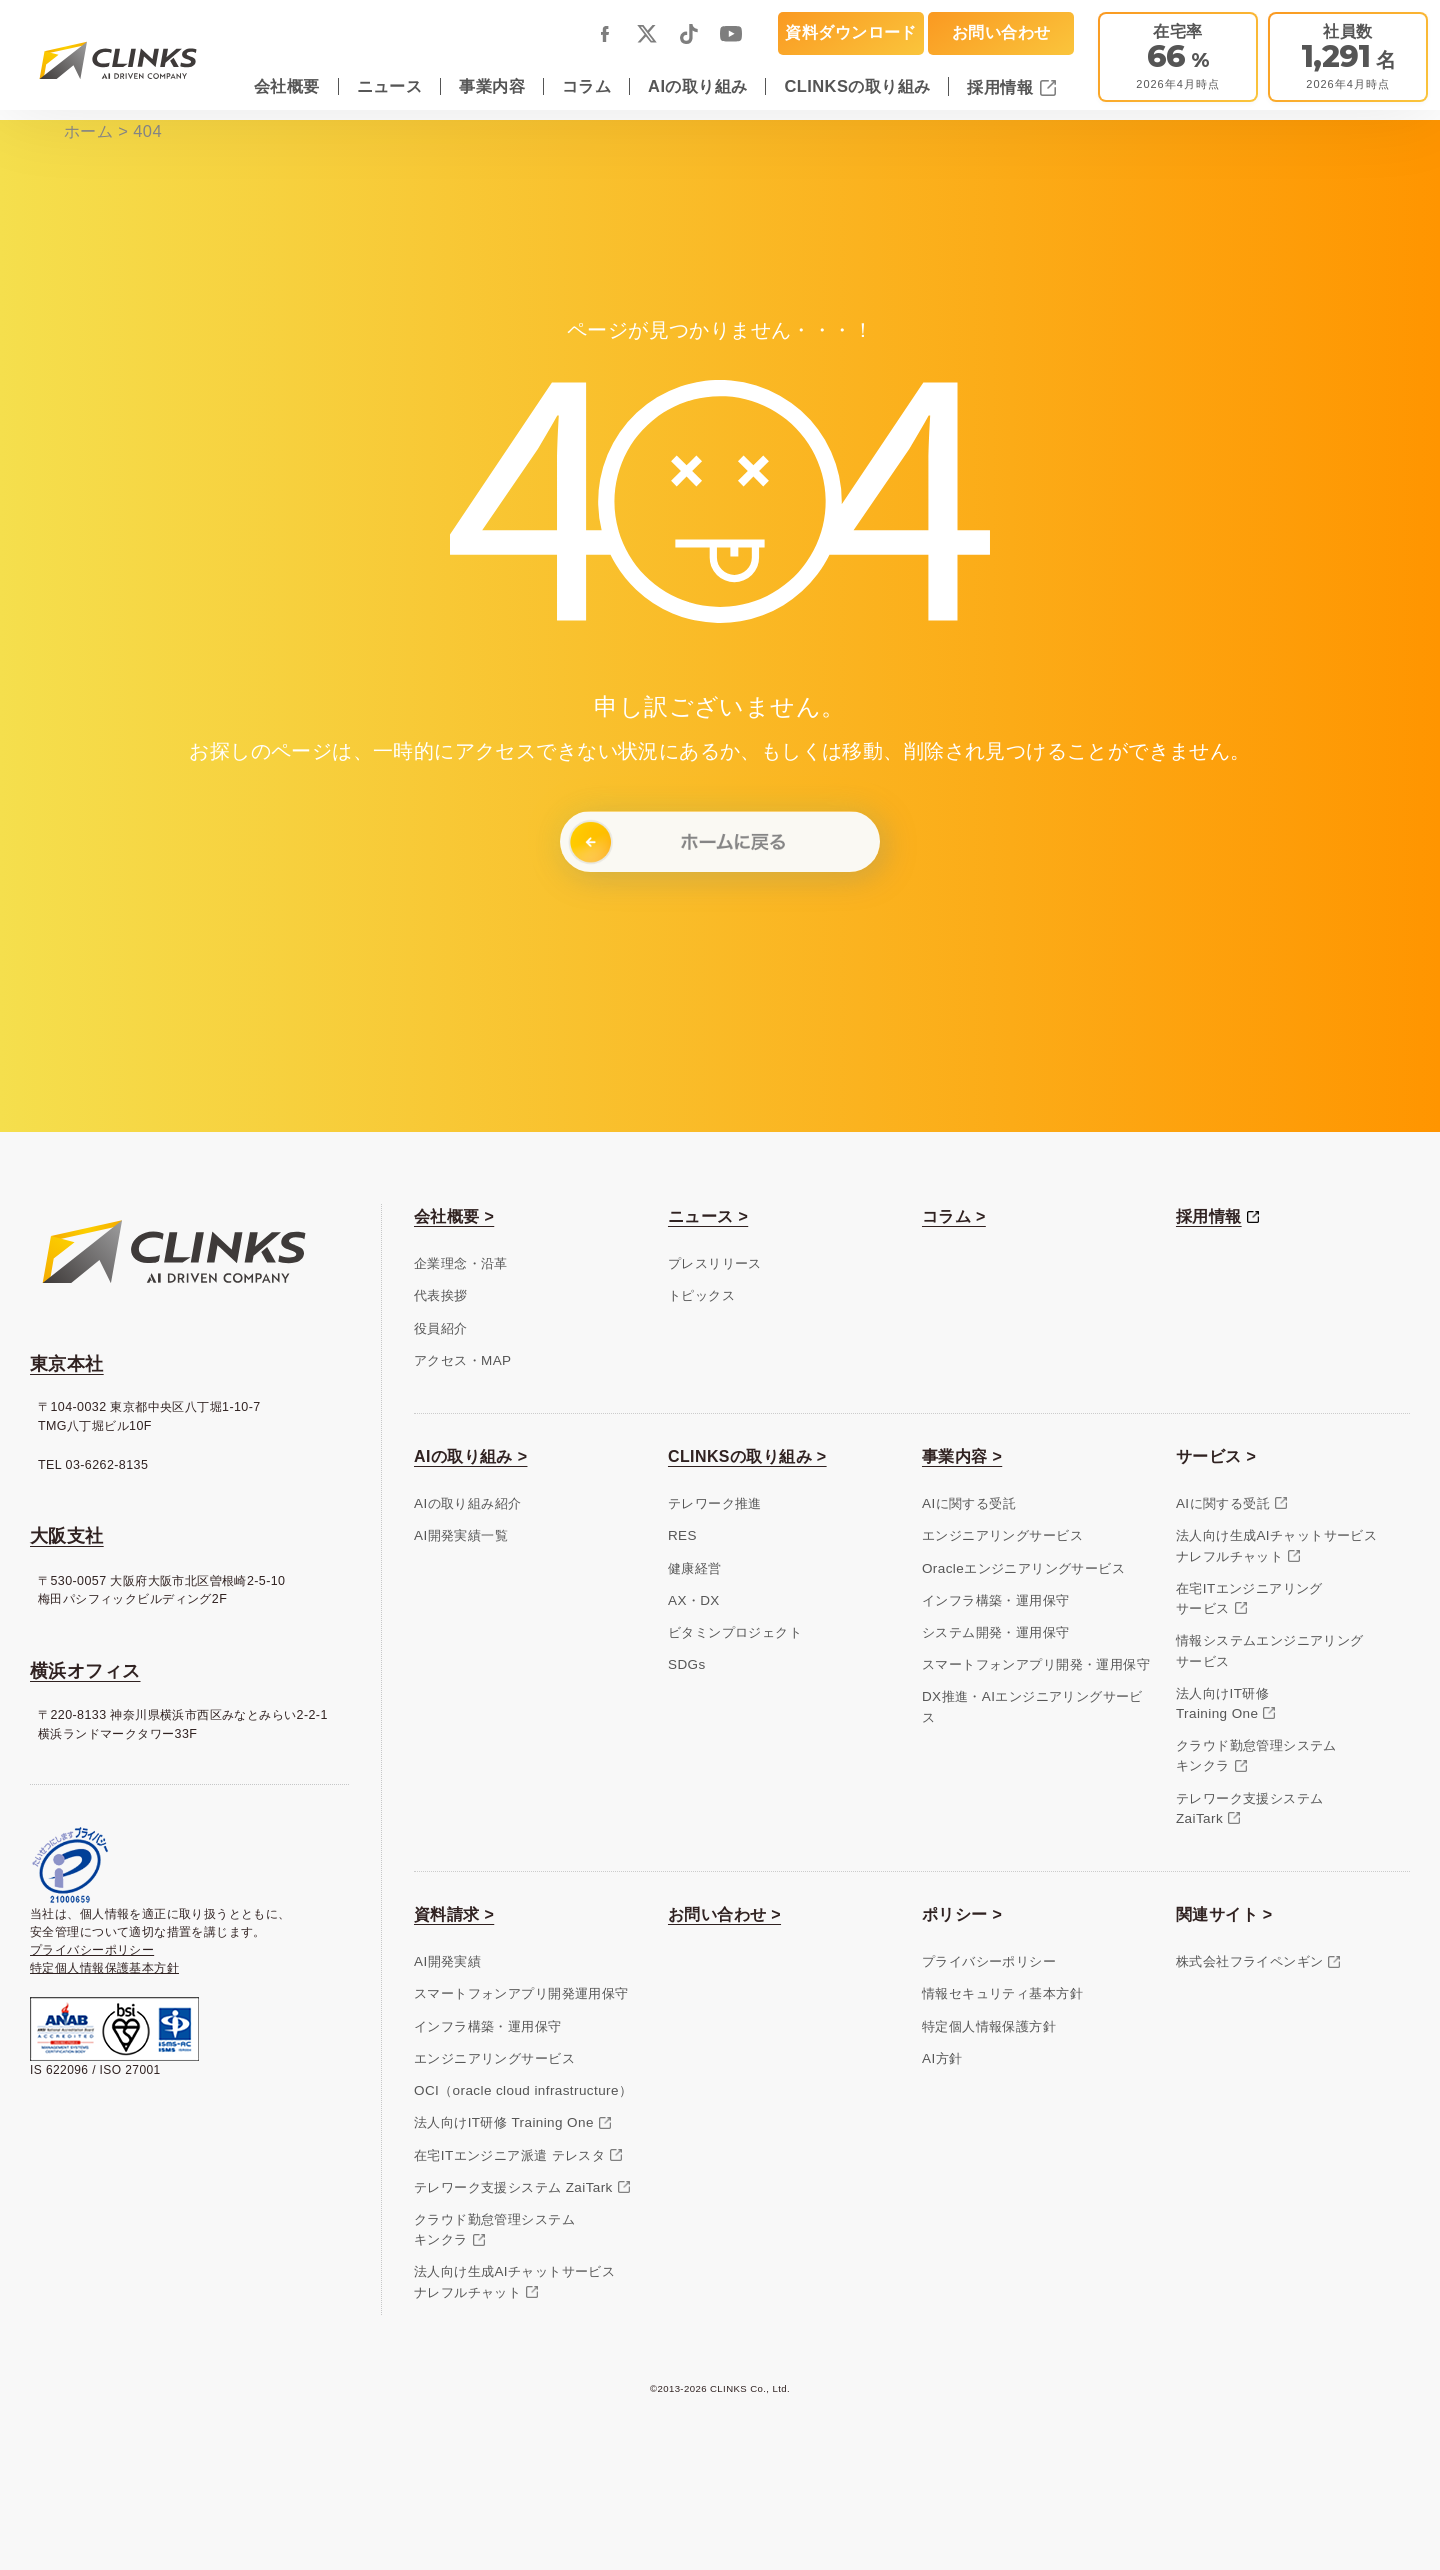 The height and width of the screenshot is (2570, 1440). Describe the element at coordinates (1036, 1664) in the screenshot. I see `スマートフォンアプリ開発・運用保守` at that location.